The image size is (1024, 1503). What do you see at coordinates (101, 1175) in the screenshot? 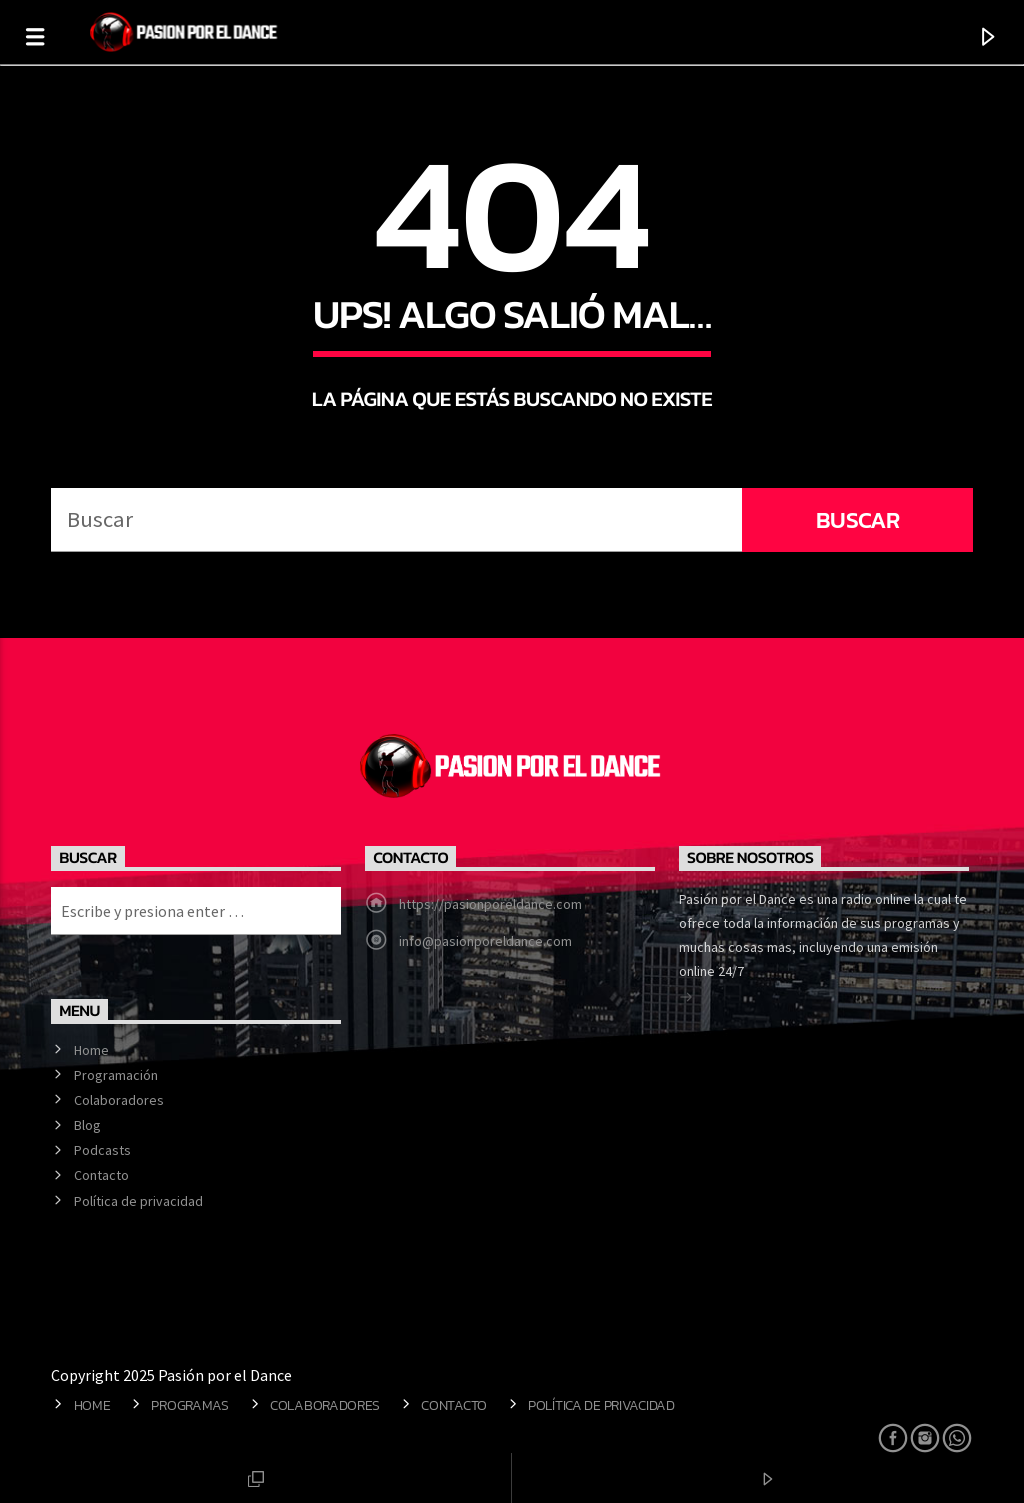
I see `Contacto` at bounding box center [101, 1175].